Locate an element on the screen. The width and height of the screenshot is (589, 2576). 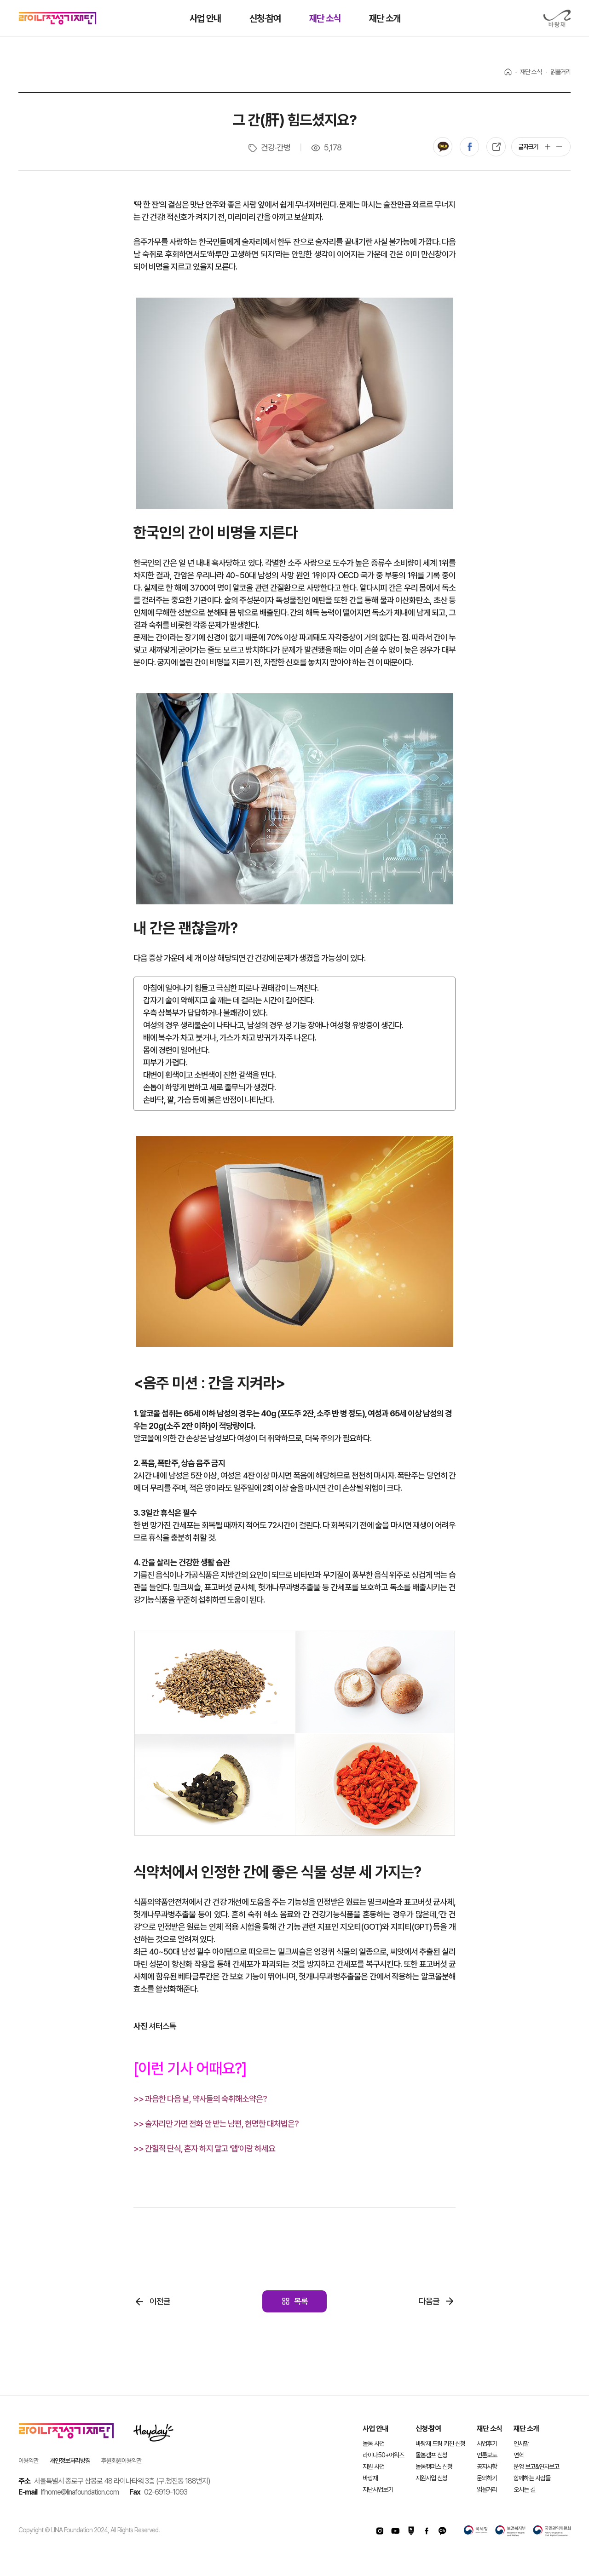
국민권익위원회 is located at coordinates (552, 2530).